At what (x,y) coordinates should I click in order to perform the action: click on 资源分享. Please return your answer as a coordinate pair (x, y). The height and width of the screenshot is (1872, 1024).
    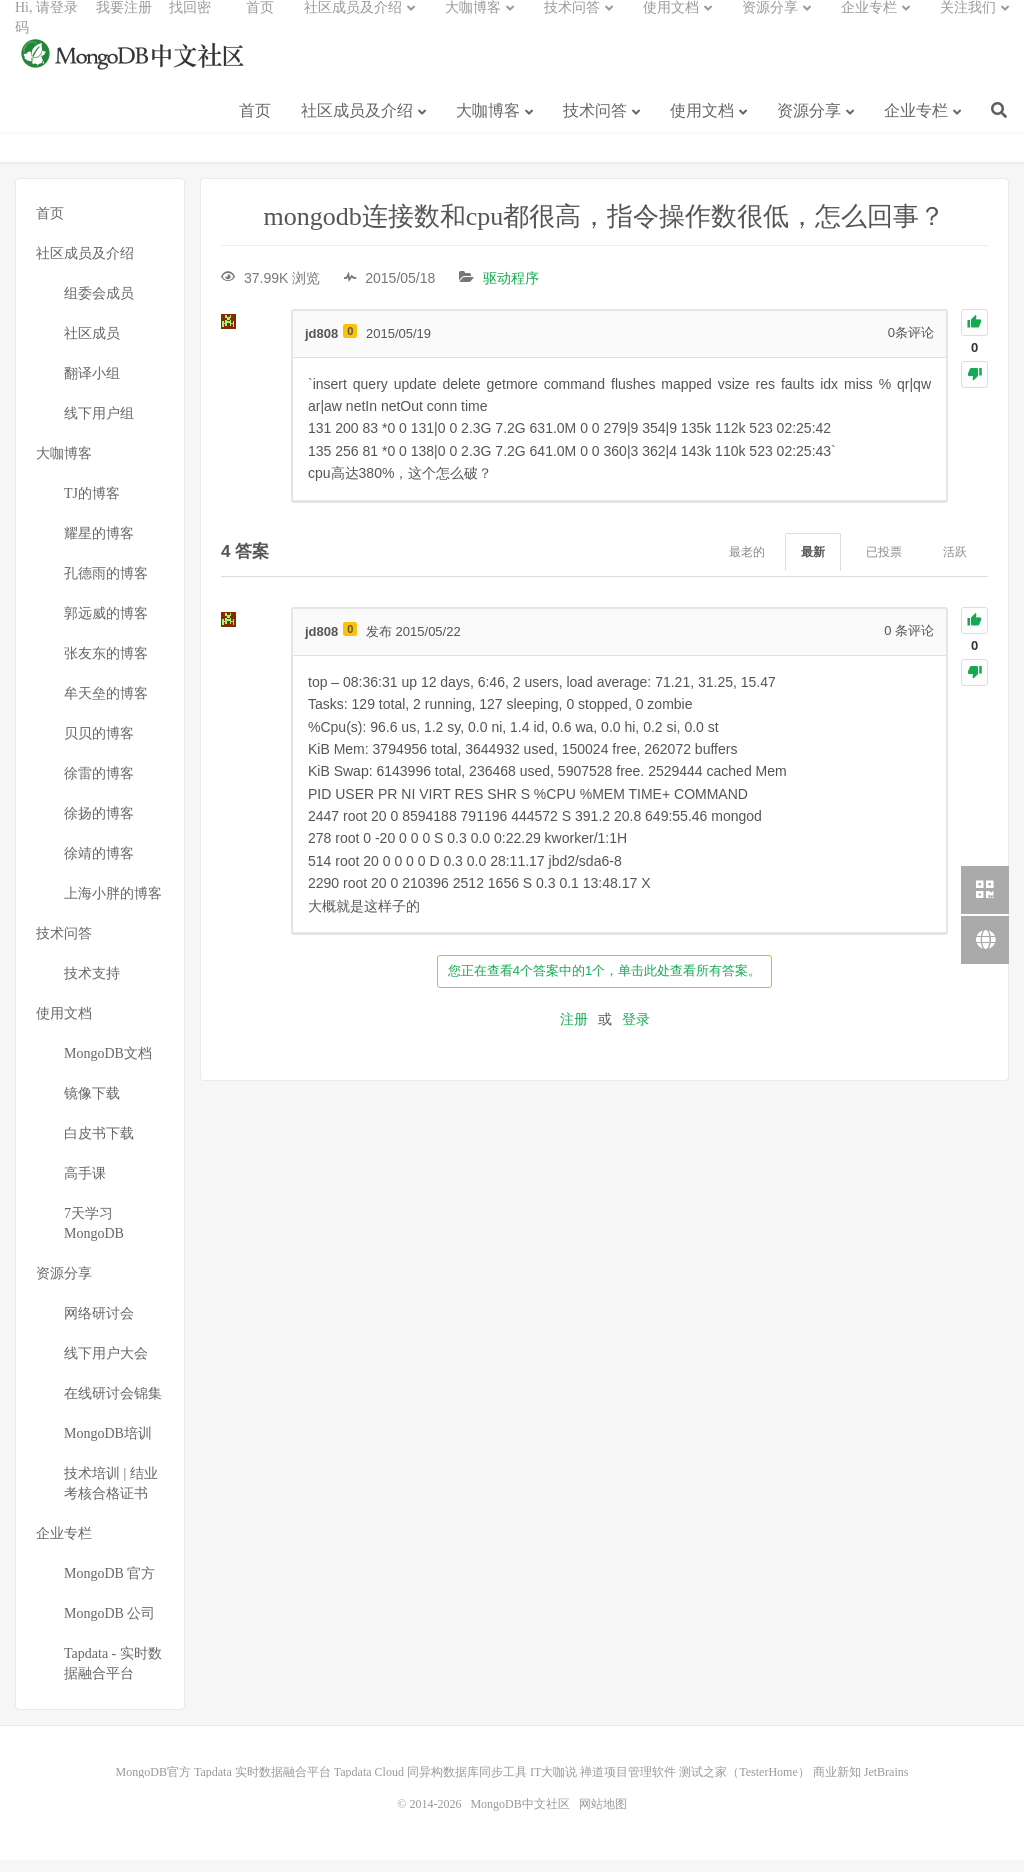
    Looking at the image, I should click on (809, 128).